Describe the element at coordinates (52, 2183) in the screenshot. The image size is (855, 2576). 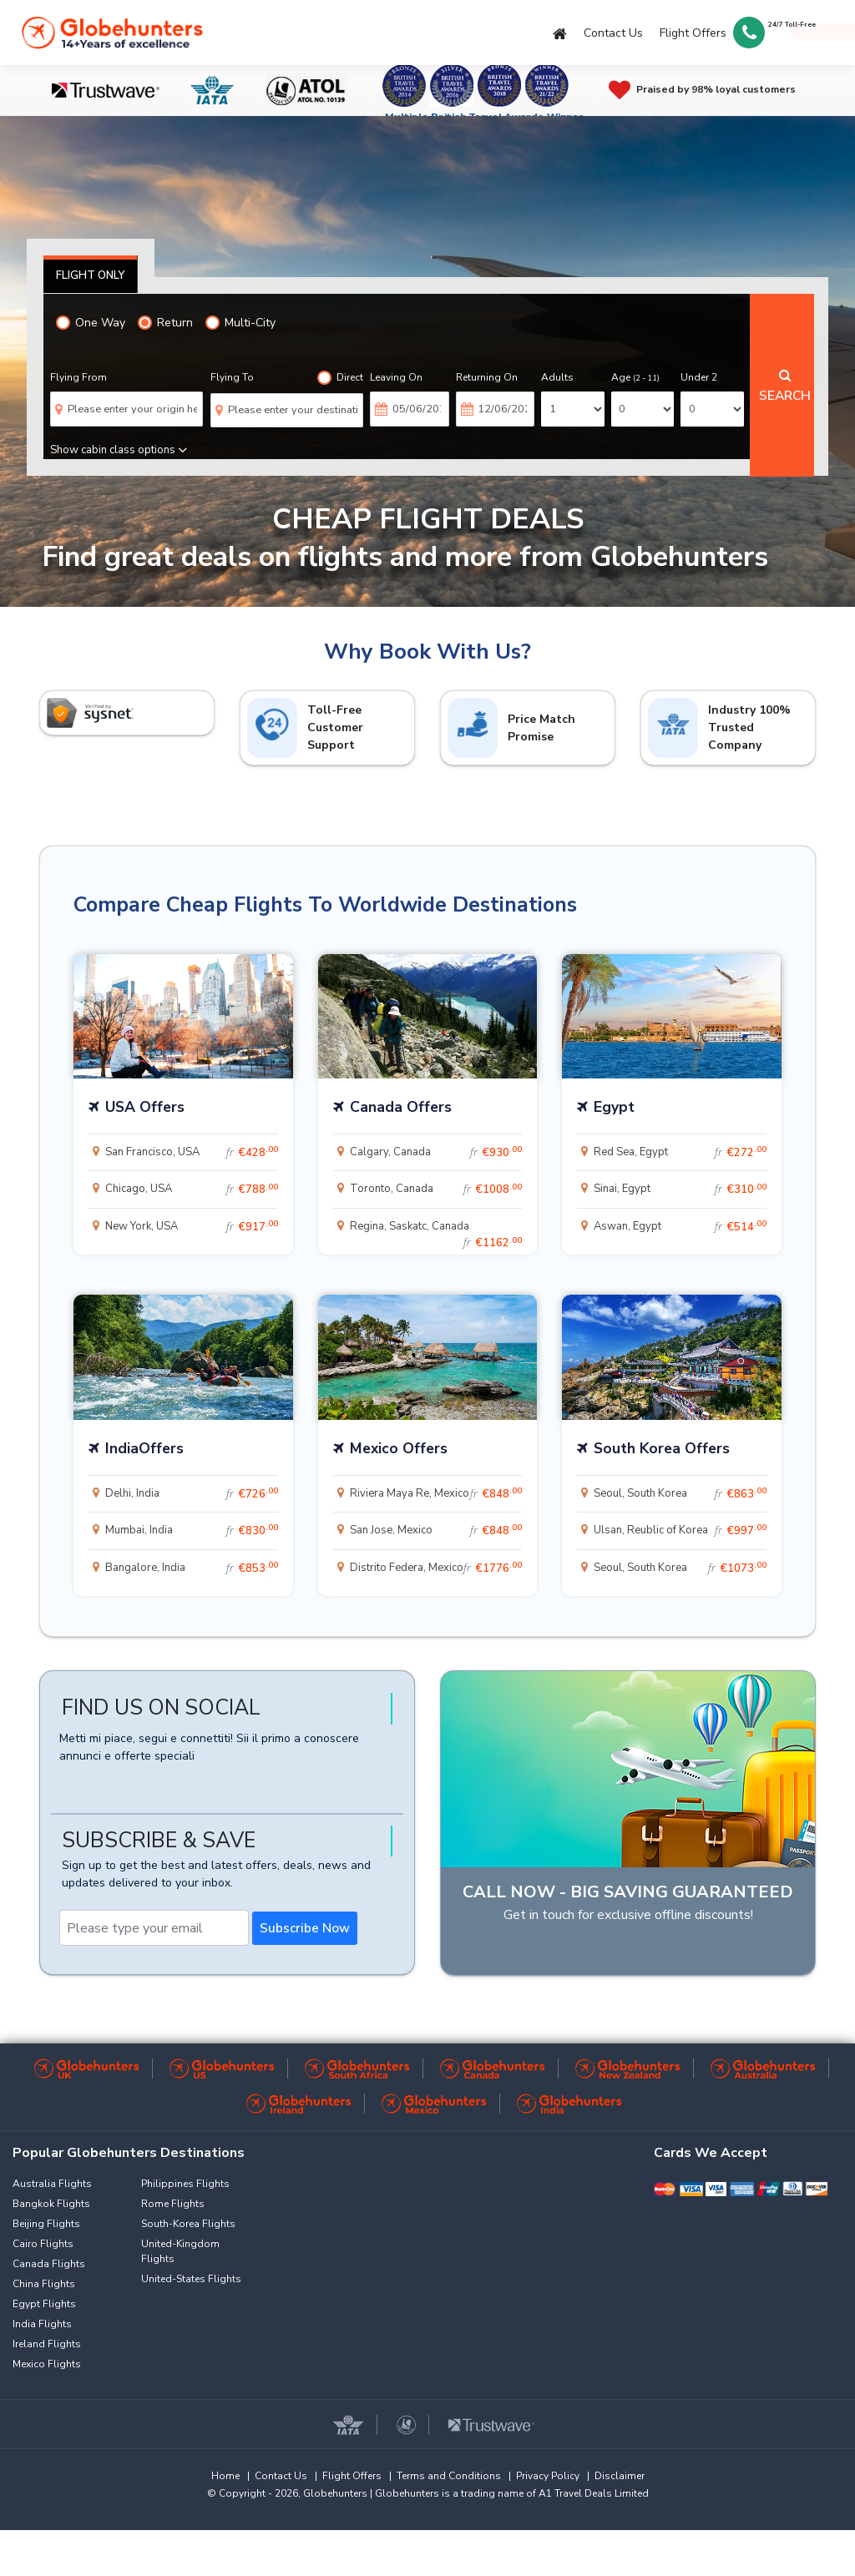
I see `Australia Flights` at that location.